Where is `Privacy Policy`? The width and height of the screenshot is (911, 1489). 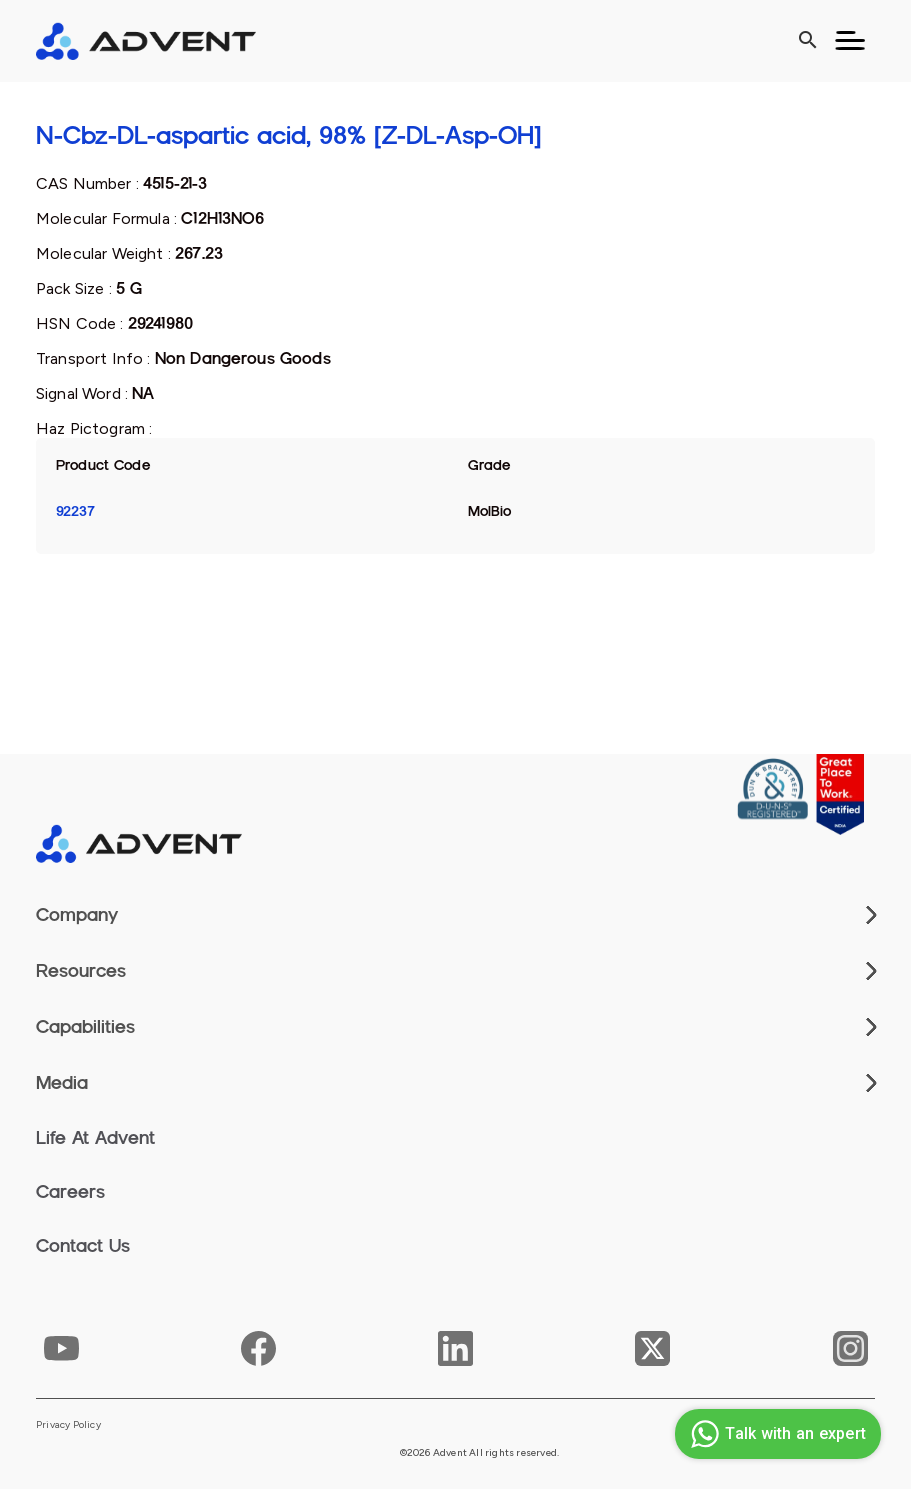 Privacy Policy is located at coordinates (68, 1425).